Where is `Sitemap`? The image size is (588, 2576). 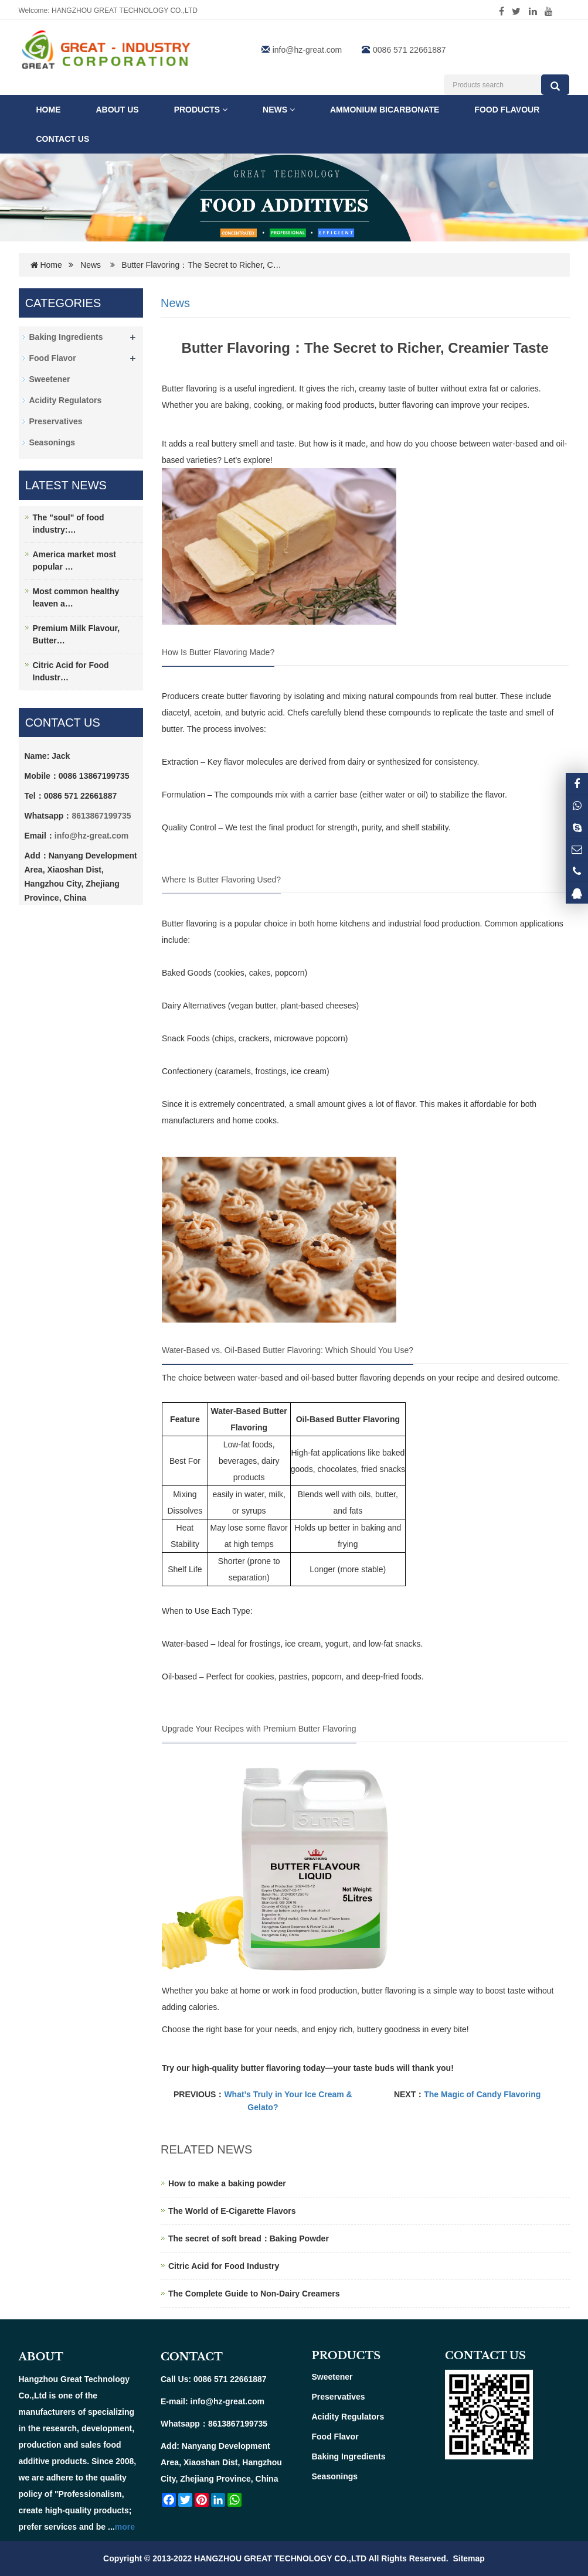 Sitemap is located at coordinates (468, 2558).